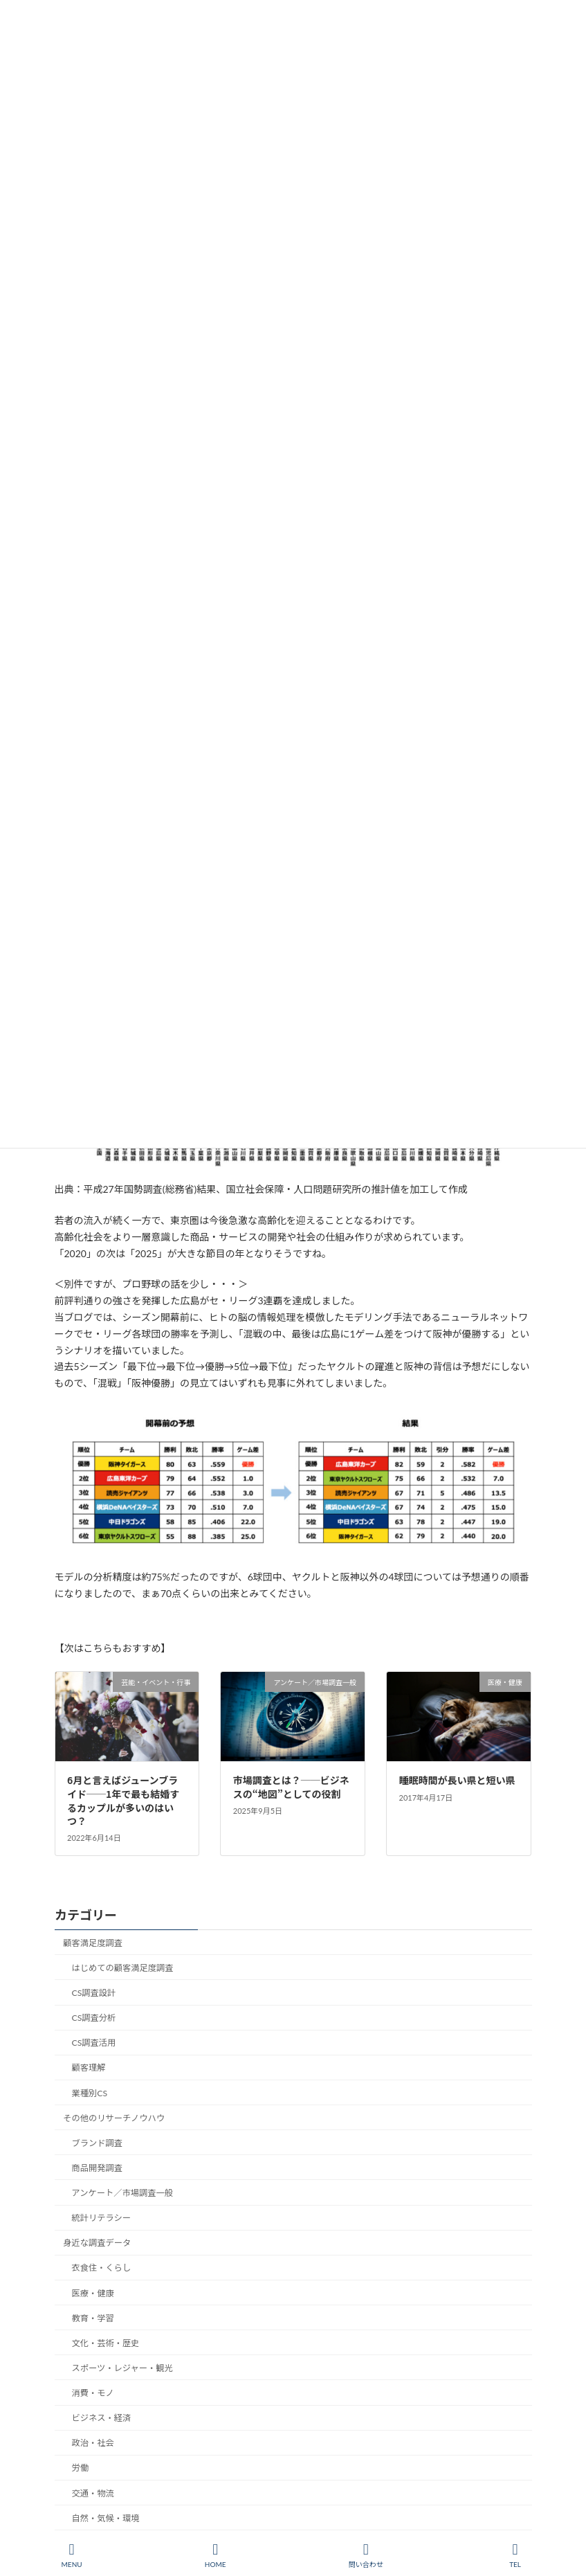  Describe the element at coordinates (97, 2242) in the screenshot. I see `身近な調査データ` at that location.